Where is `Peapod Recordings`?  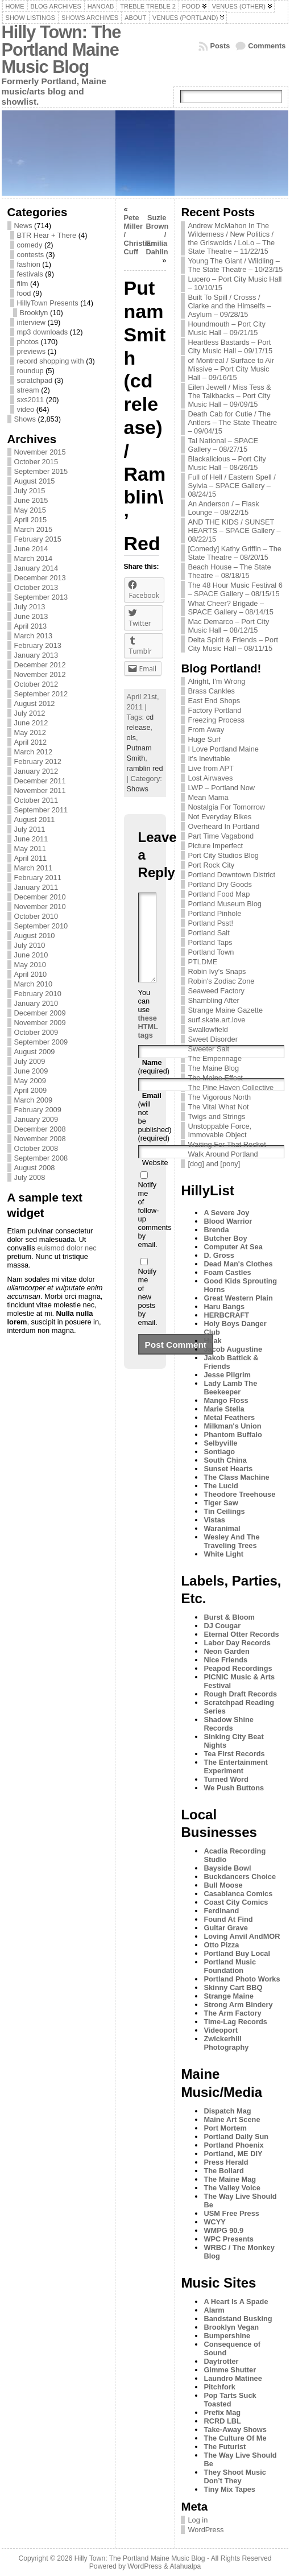 Peapod Recordings is located at coordinates (238, 1668).